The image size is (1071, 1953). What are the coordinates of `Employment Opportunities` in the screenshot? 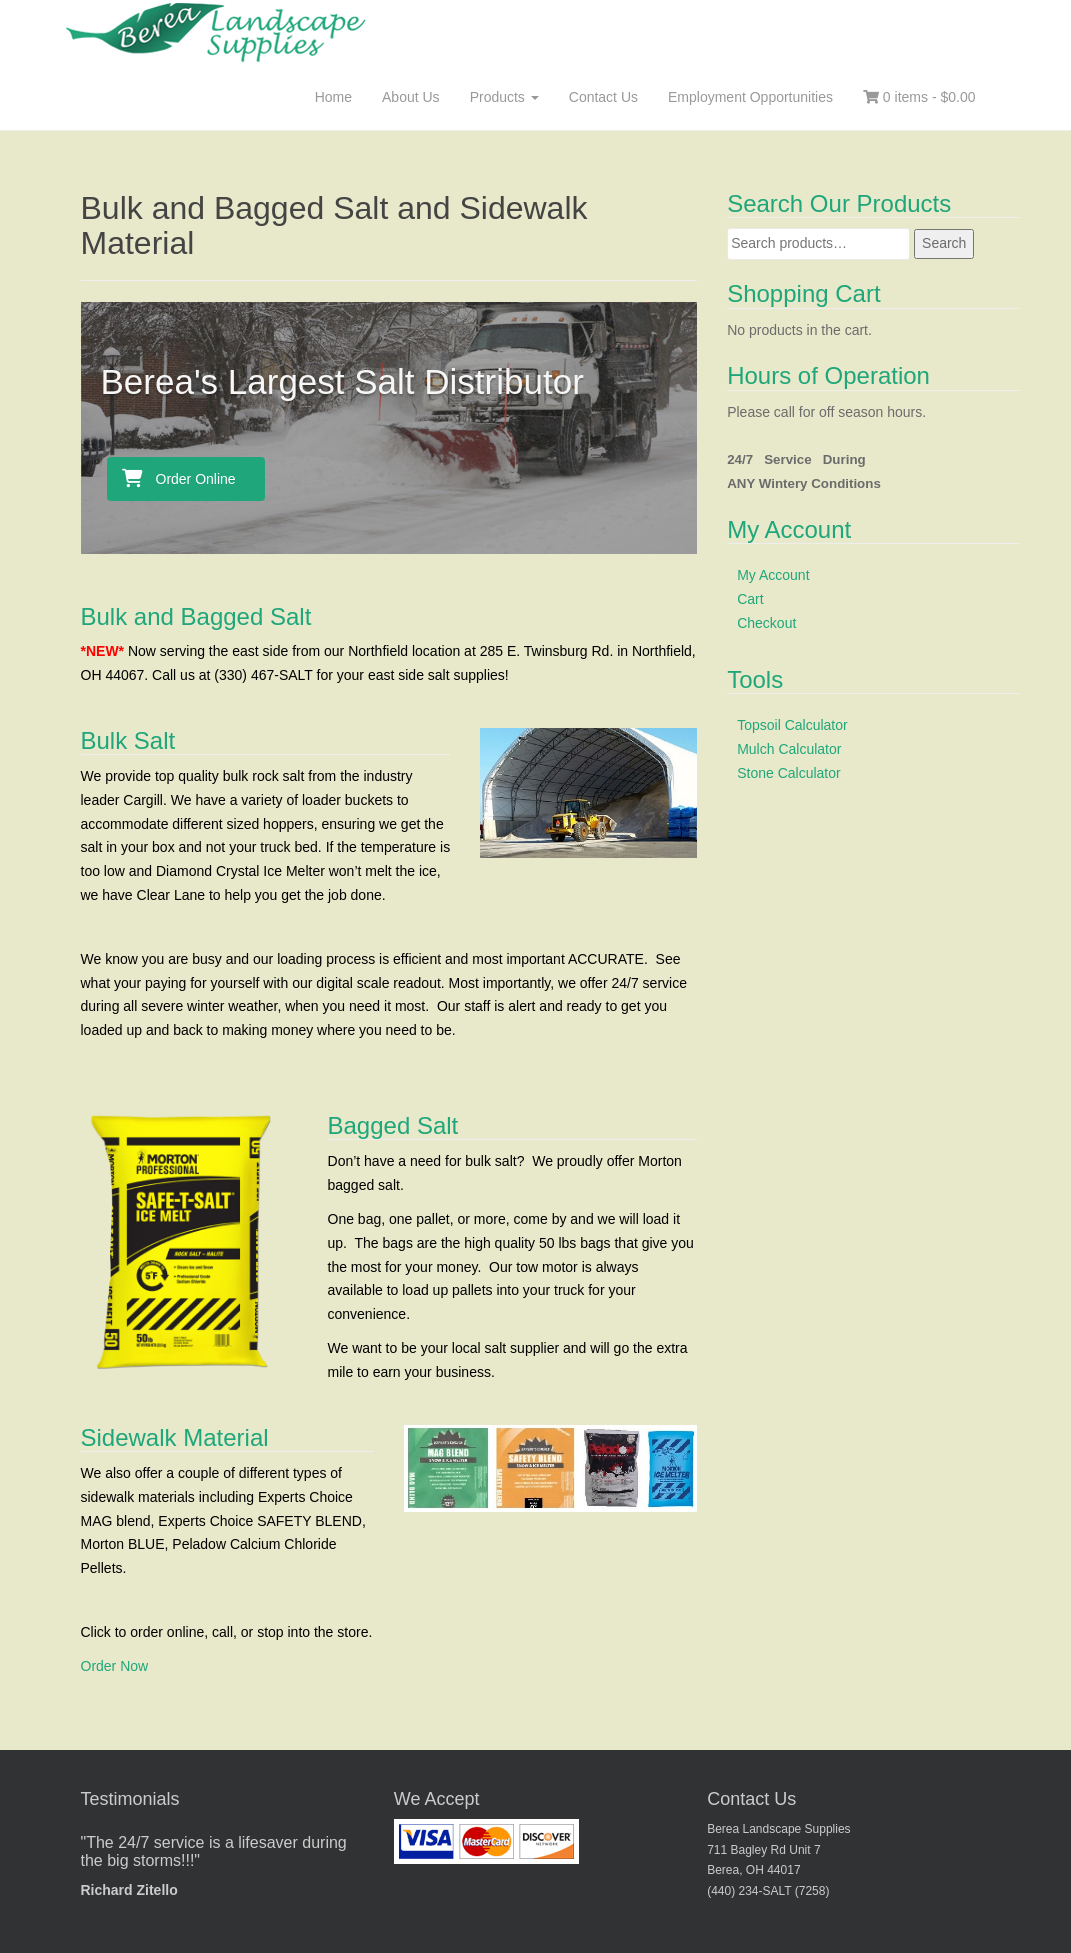 It's located at (750, 97).